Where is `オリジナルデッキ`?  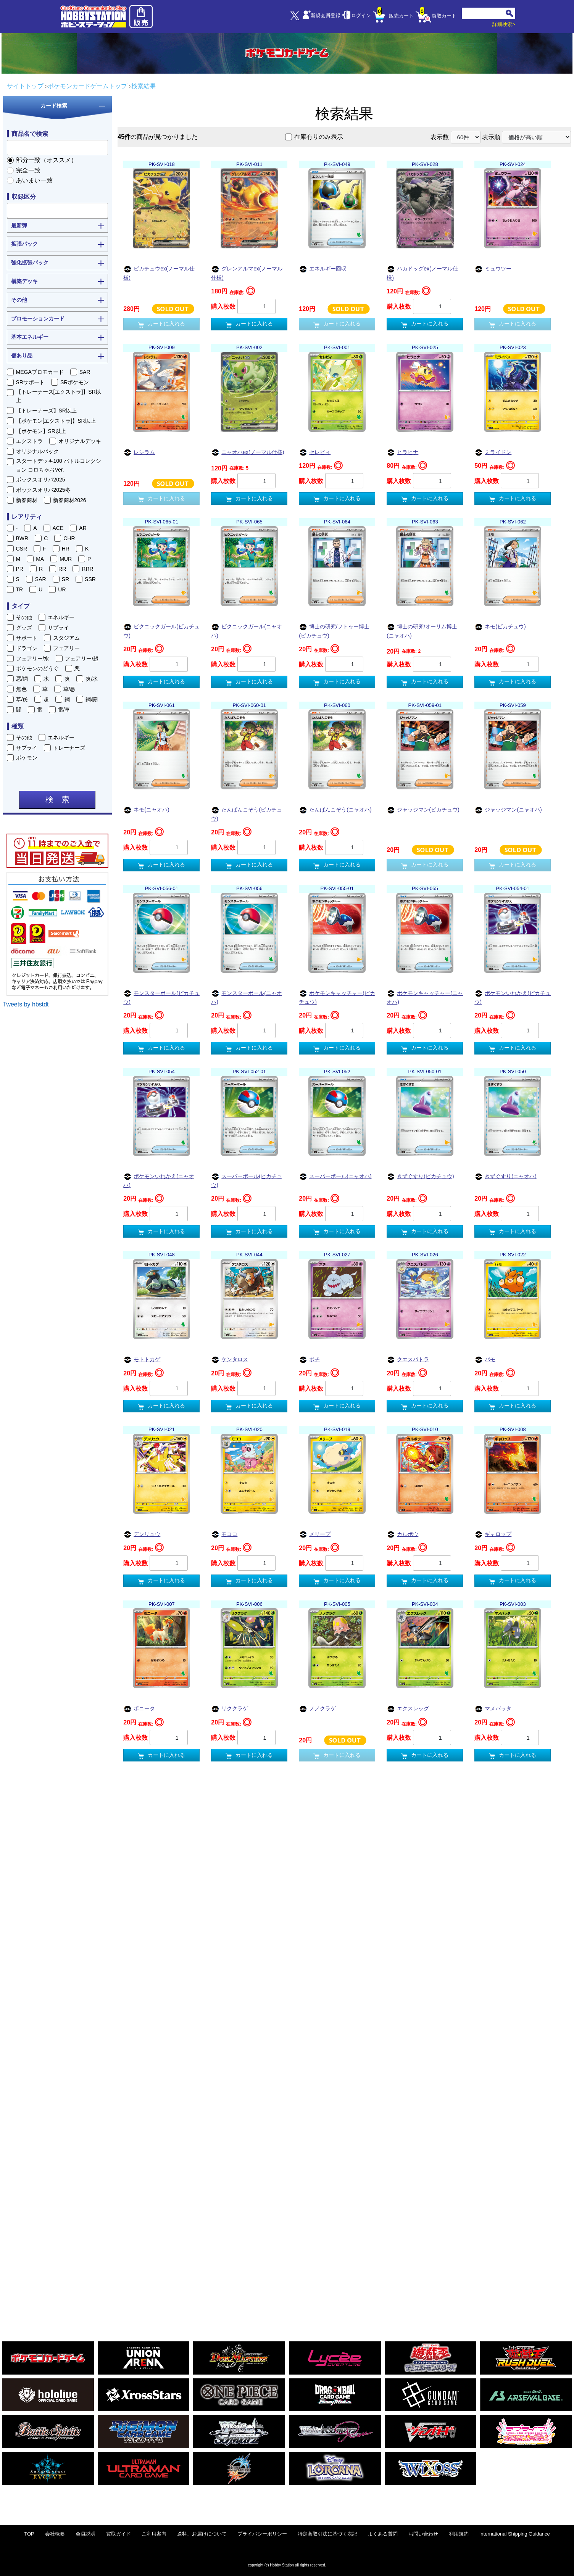
オリジナルデッキ is located at coordinates (79, 441).